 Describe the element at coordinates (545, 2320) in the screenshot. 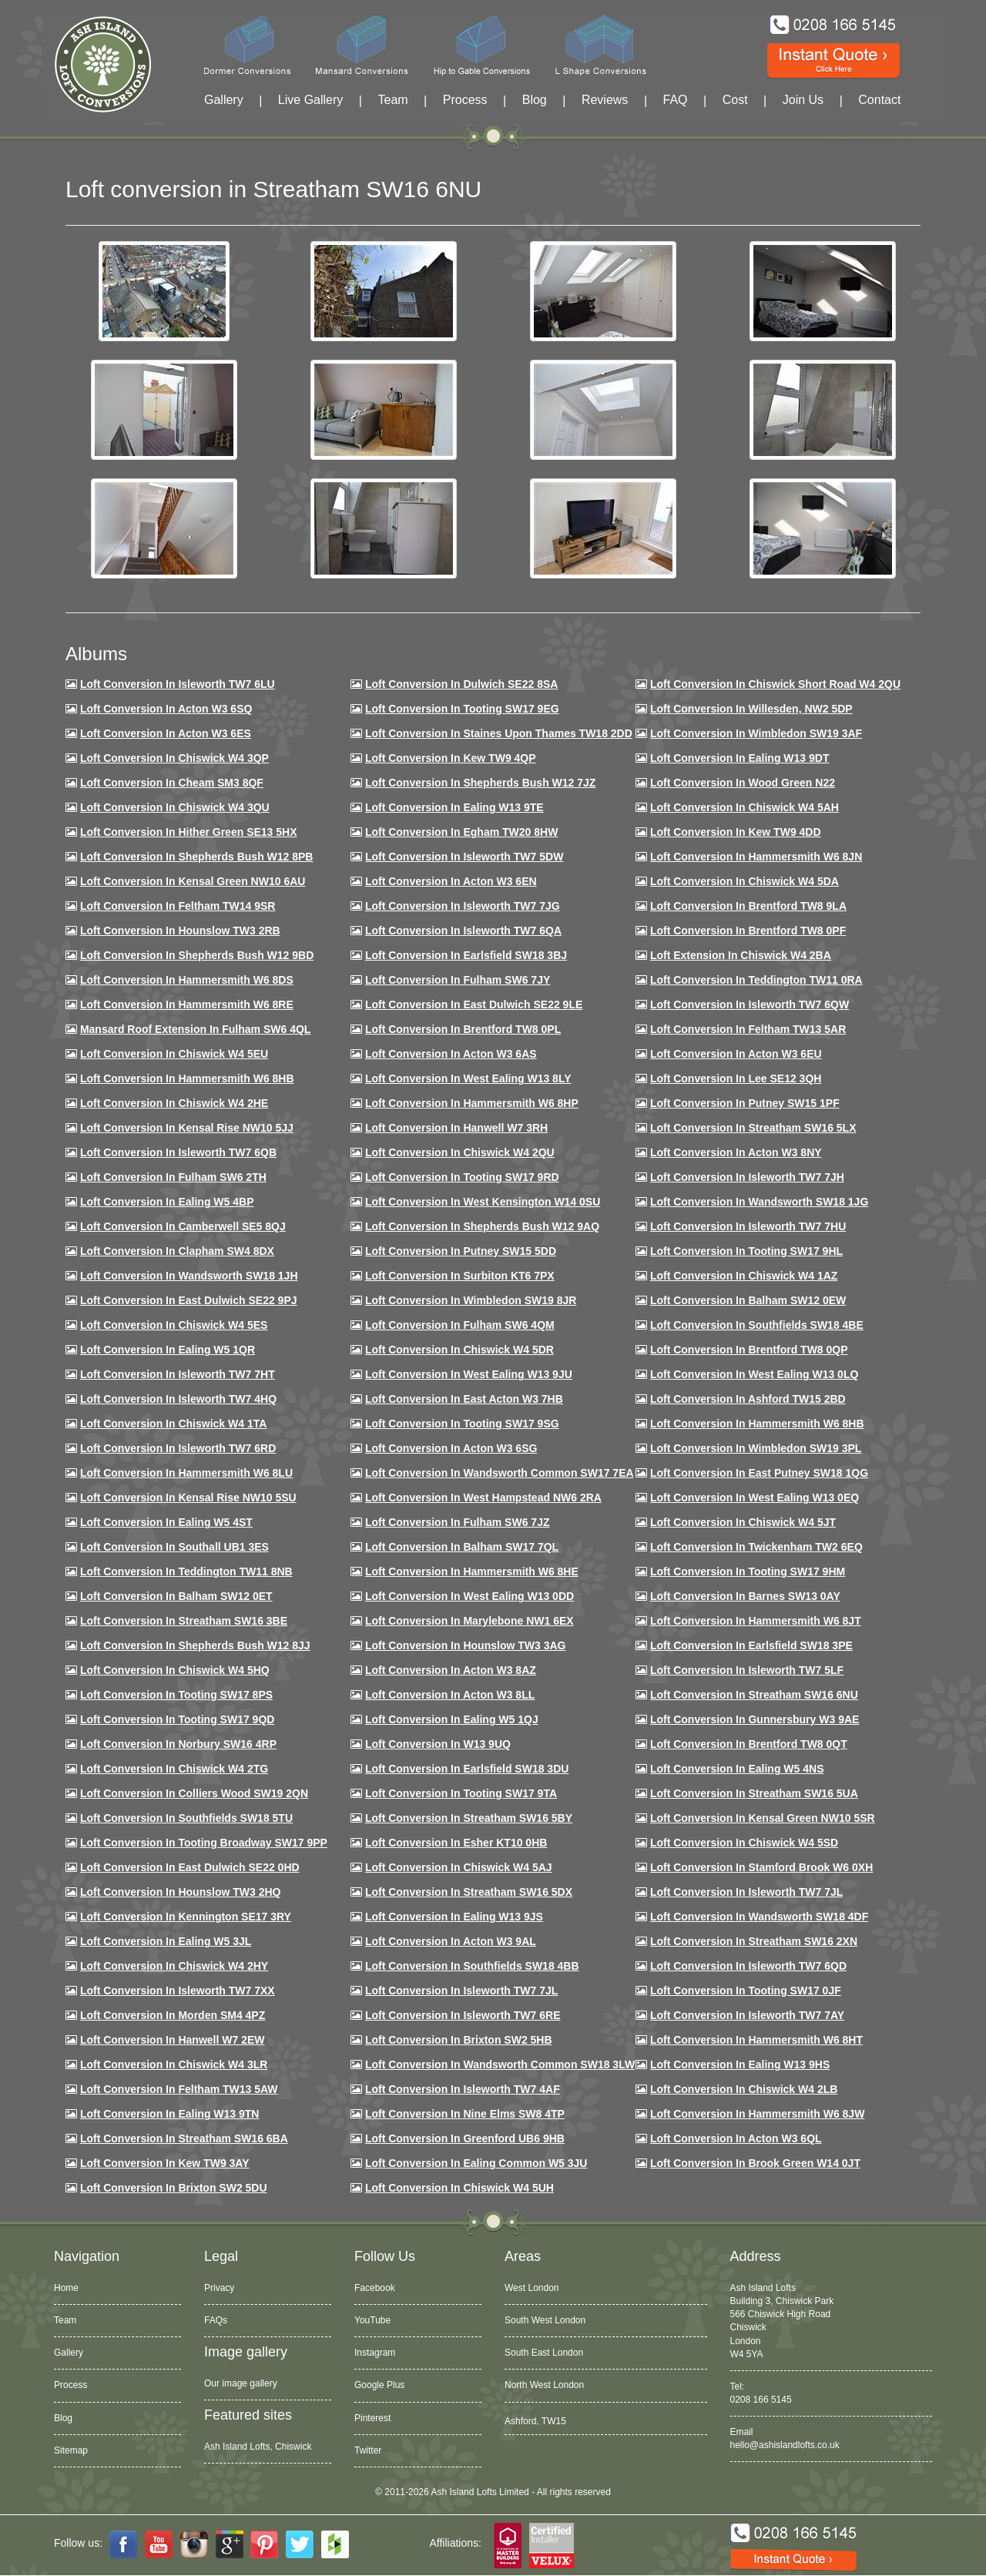

I see `South West London` at that location.